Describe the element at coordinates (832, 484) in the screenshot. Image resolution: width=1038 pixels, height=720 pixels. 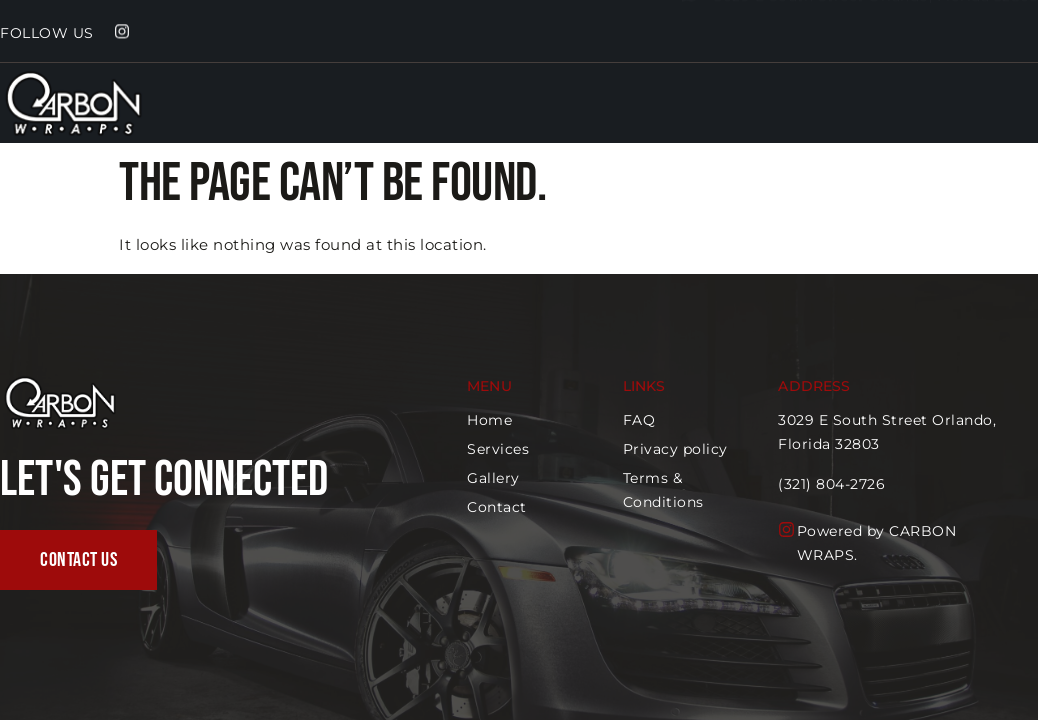
I see `(321) 804-2726` at that location.